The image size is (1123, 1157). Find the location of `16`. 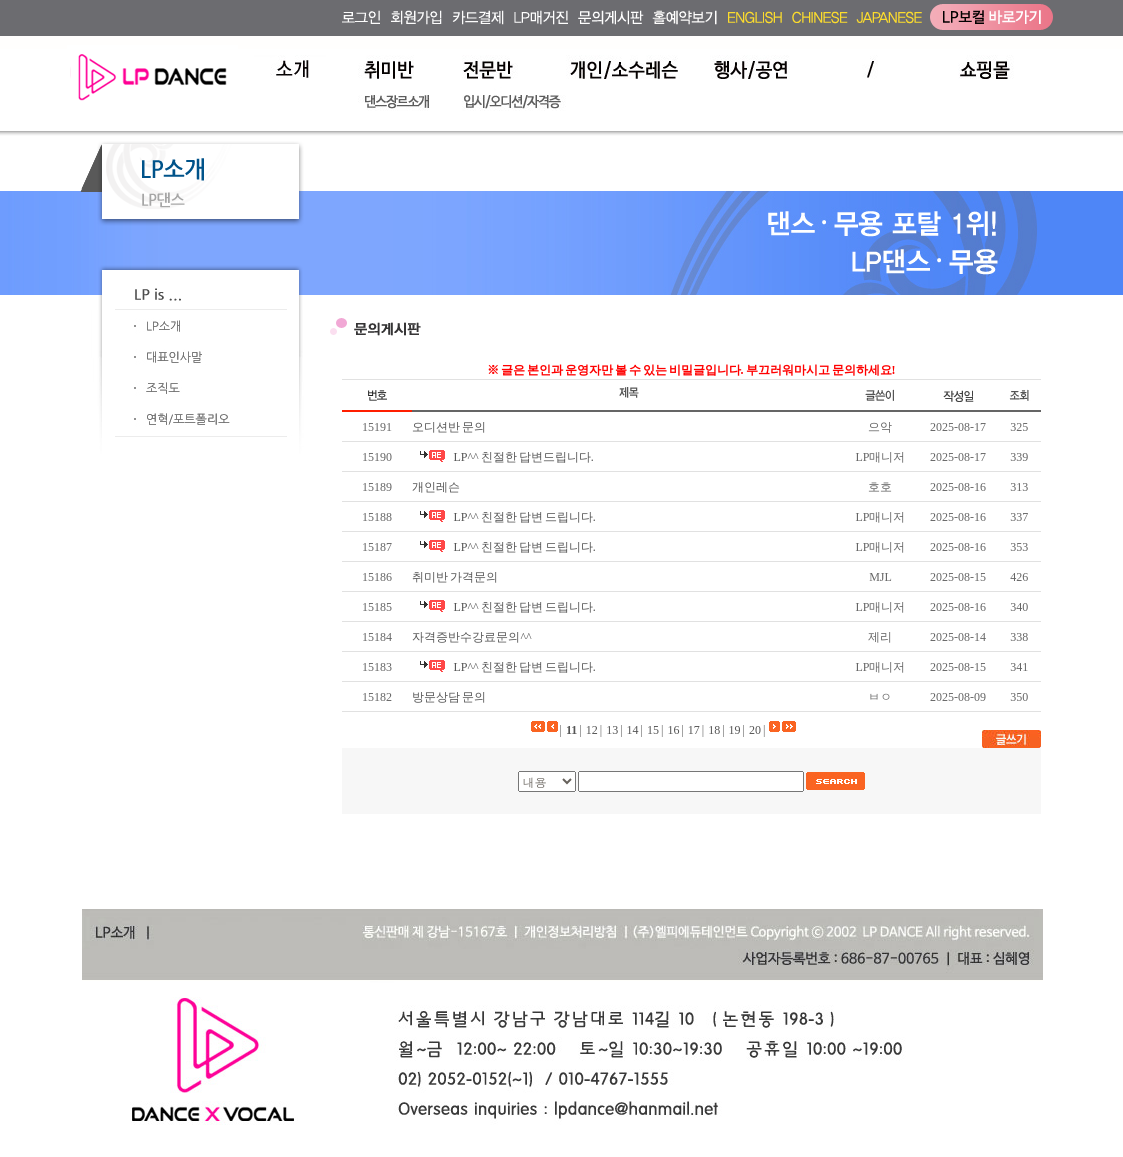

16 is located at coordinates (673, 730).